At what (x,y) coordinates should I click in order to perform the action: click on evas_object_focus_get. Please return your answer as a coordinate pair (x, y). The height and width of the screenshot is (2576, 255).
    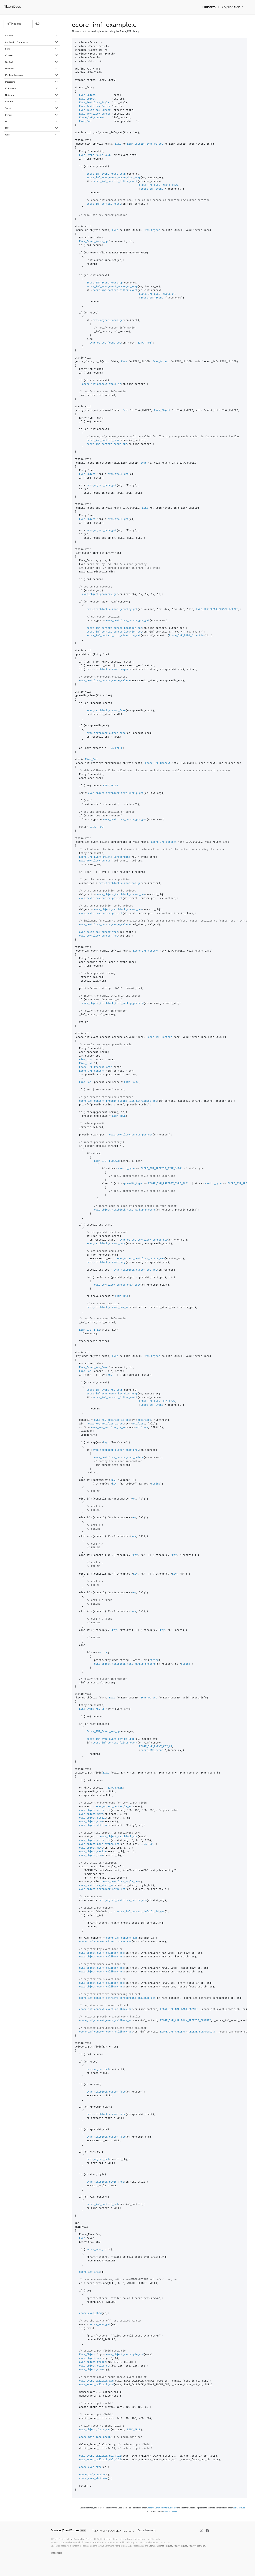
    Looking at the image, I should click on (108, 320).